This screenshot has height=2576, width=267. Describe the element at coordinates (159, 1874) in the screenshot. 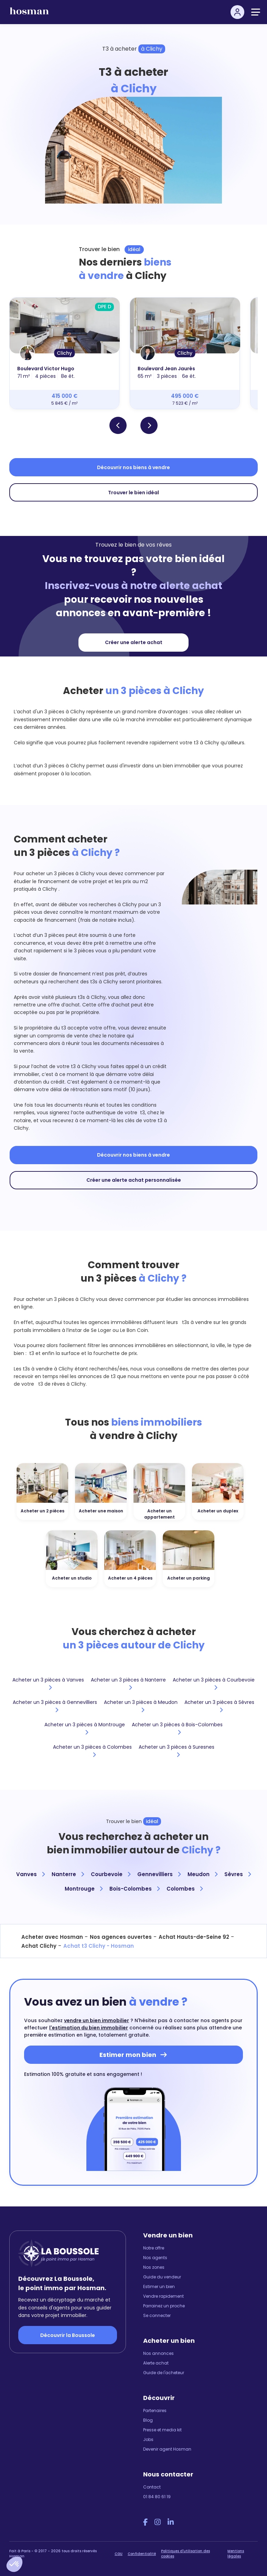

I see `Gennevilliers` at that location.